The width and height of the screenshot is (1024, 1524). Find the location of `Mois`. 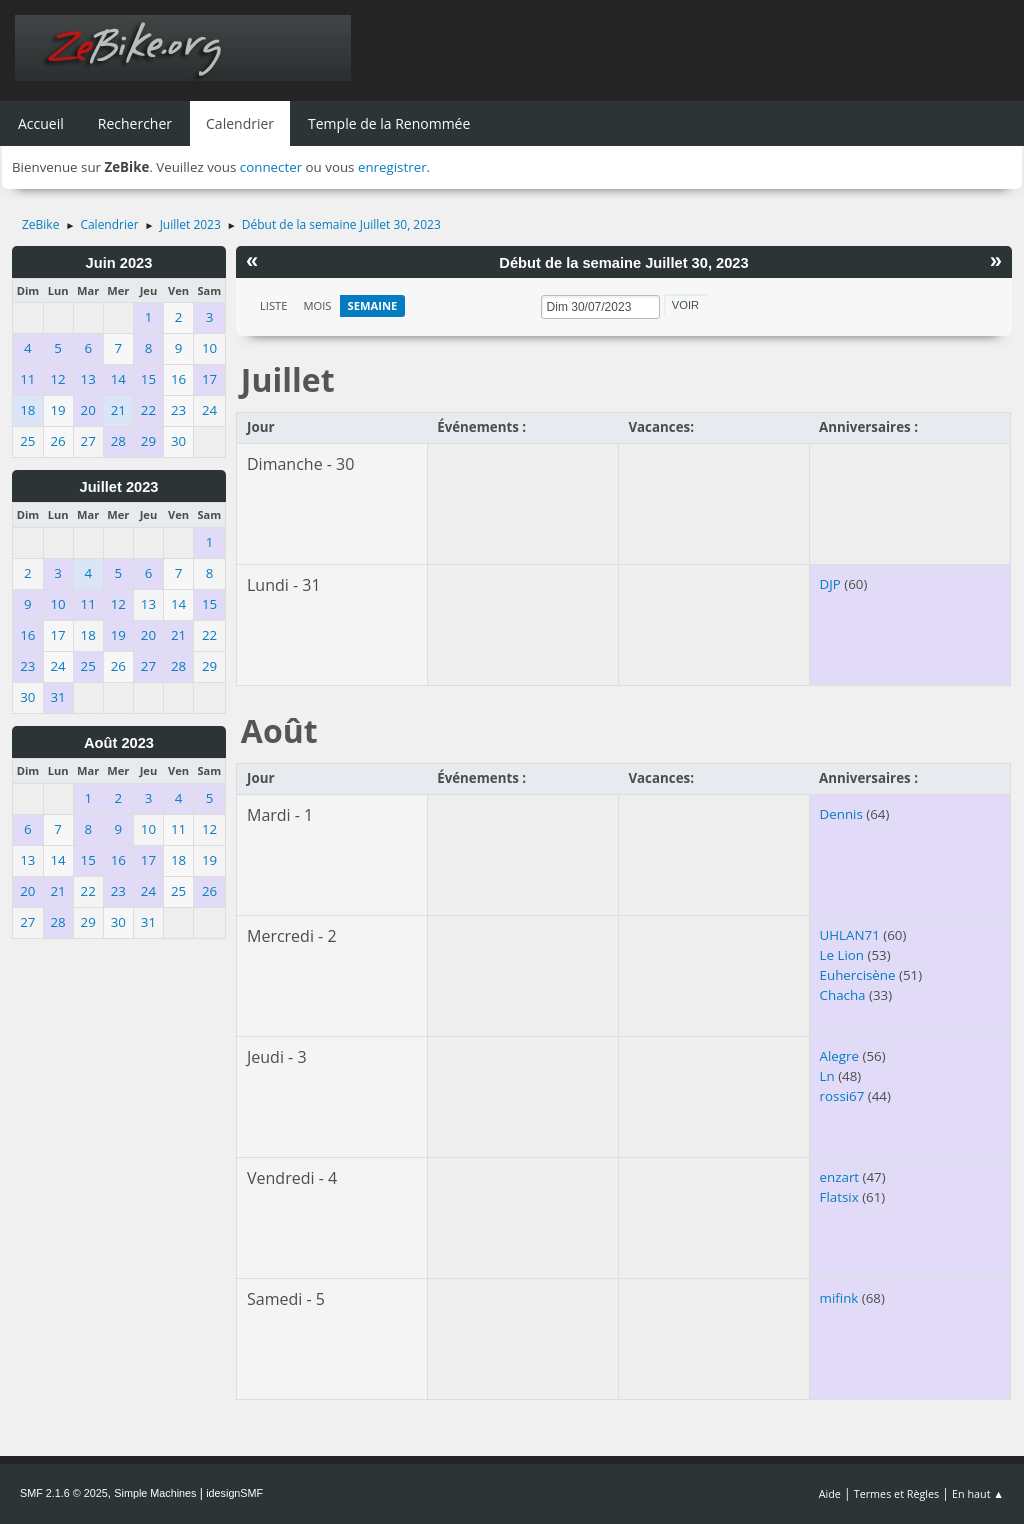

Mois is located at coordinates (317, 305).